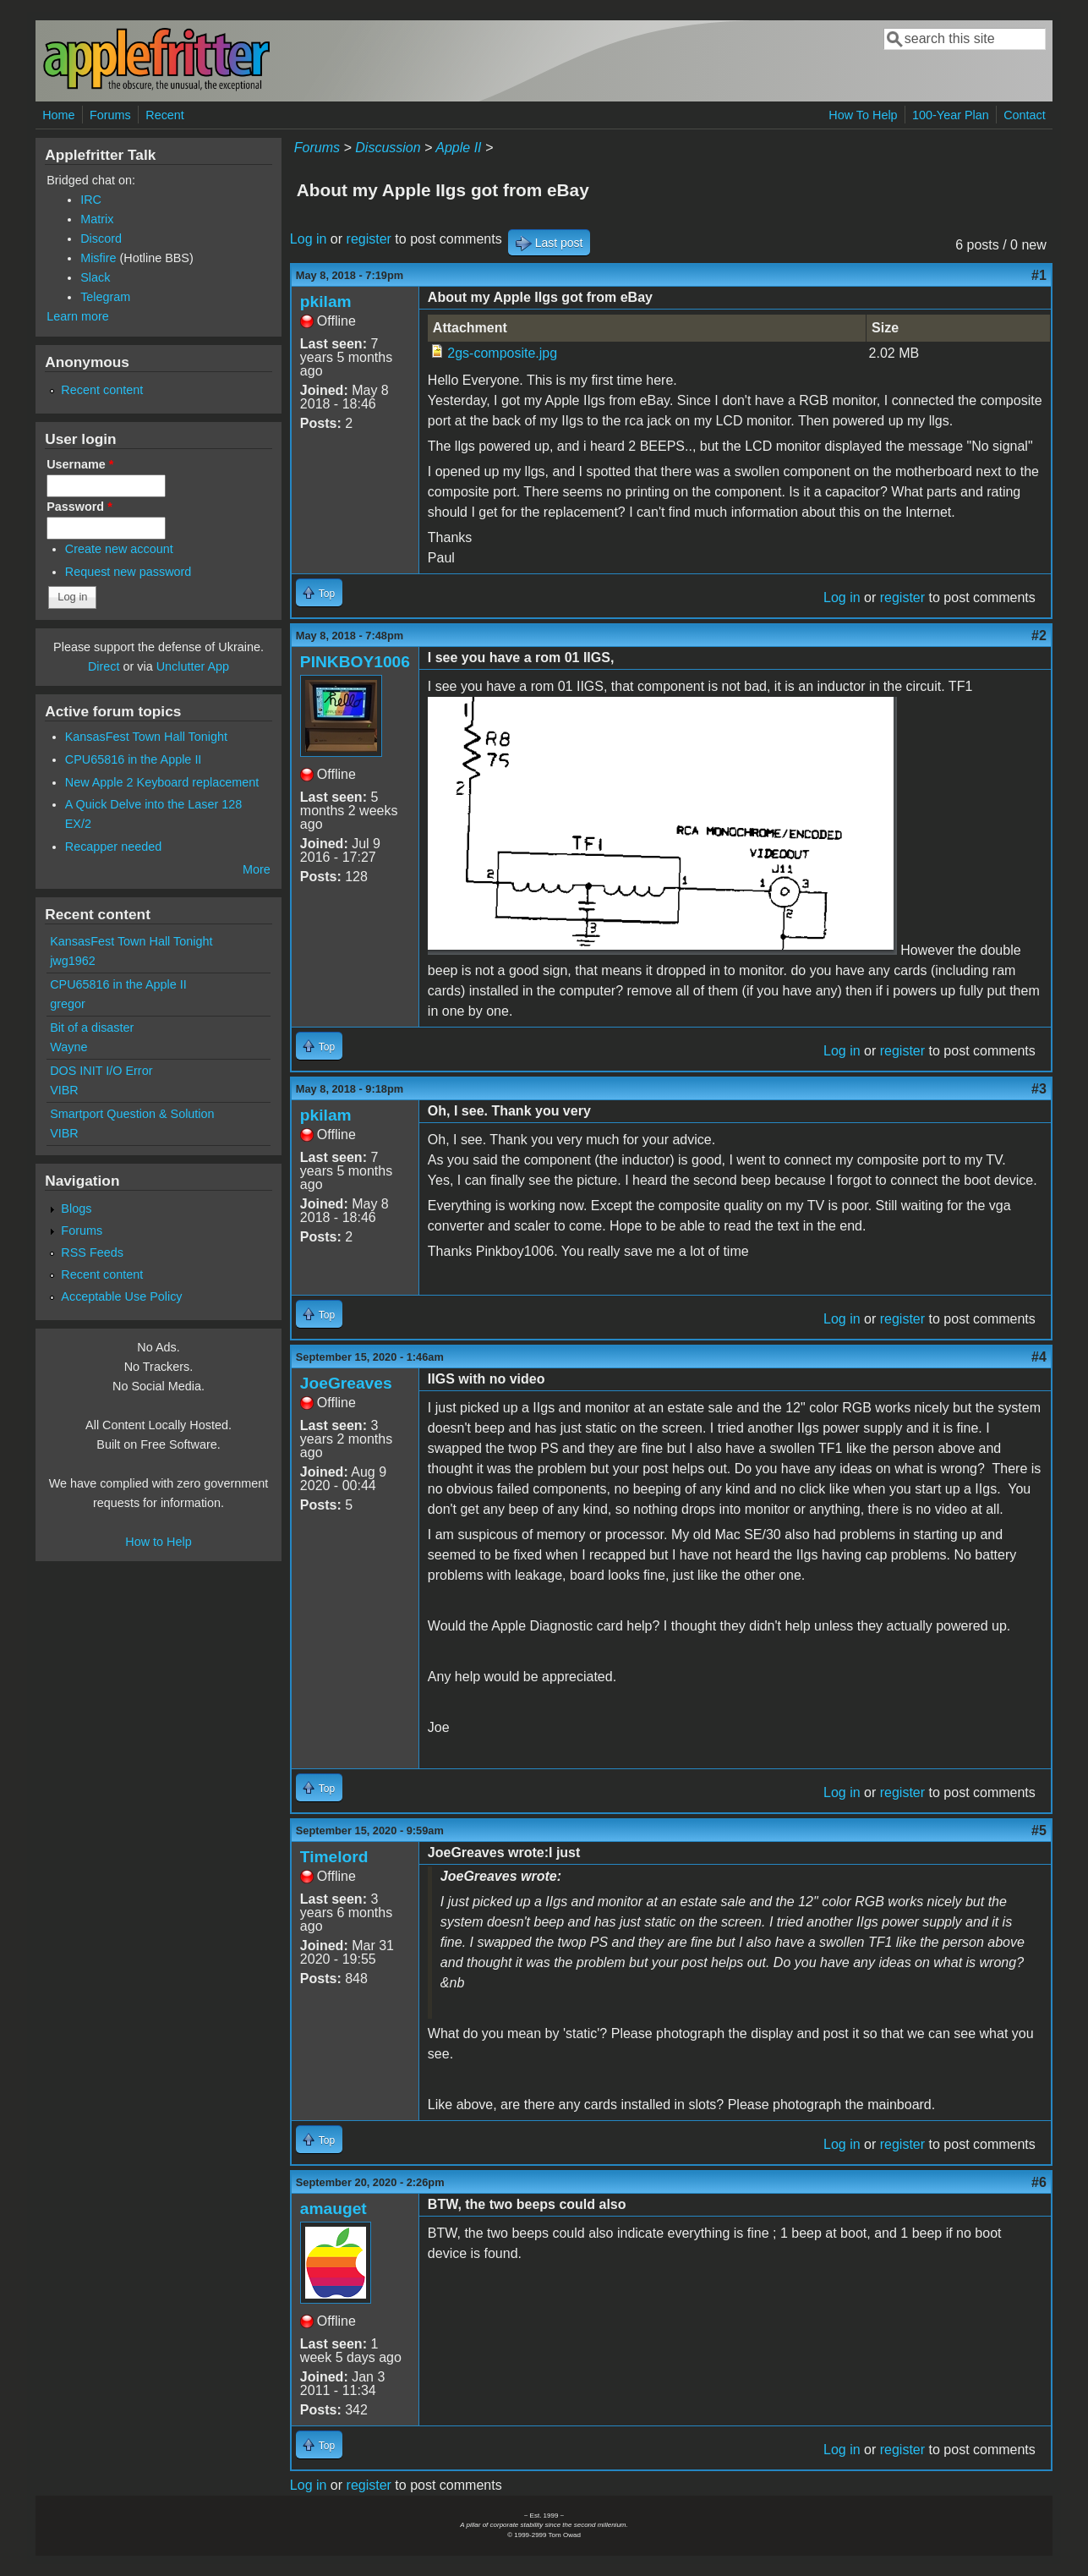 This screenshot has width=1088, height=2576. I want to click on 2gs-composite.jpg, so click(502, 353).